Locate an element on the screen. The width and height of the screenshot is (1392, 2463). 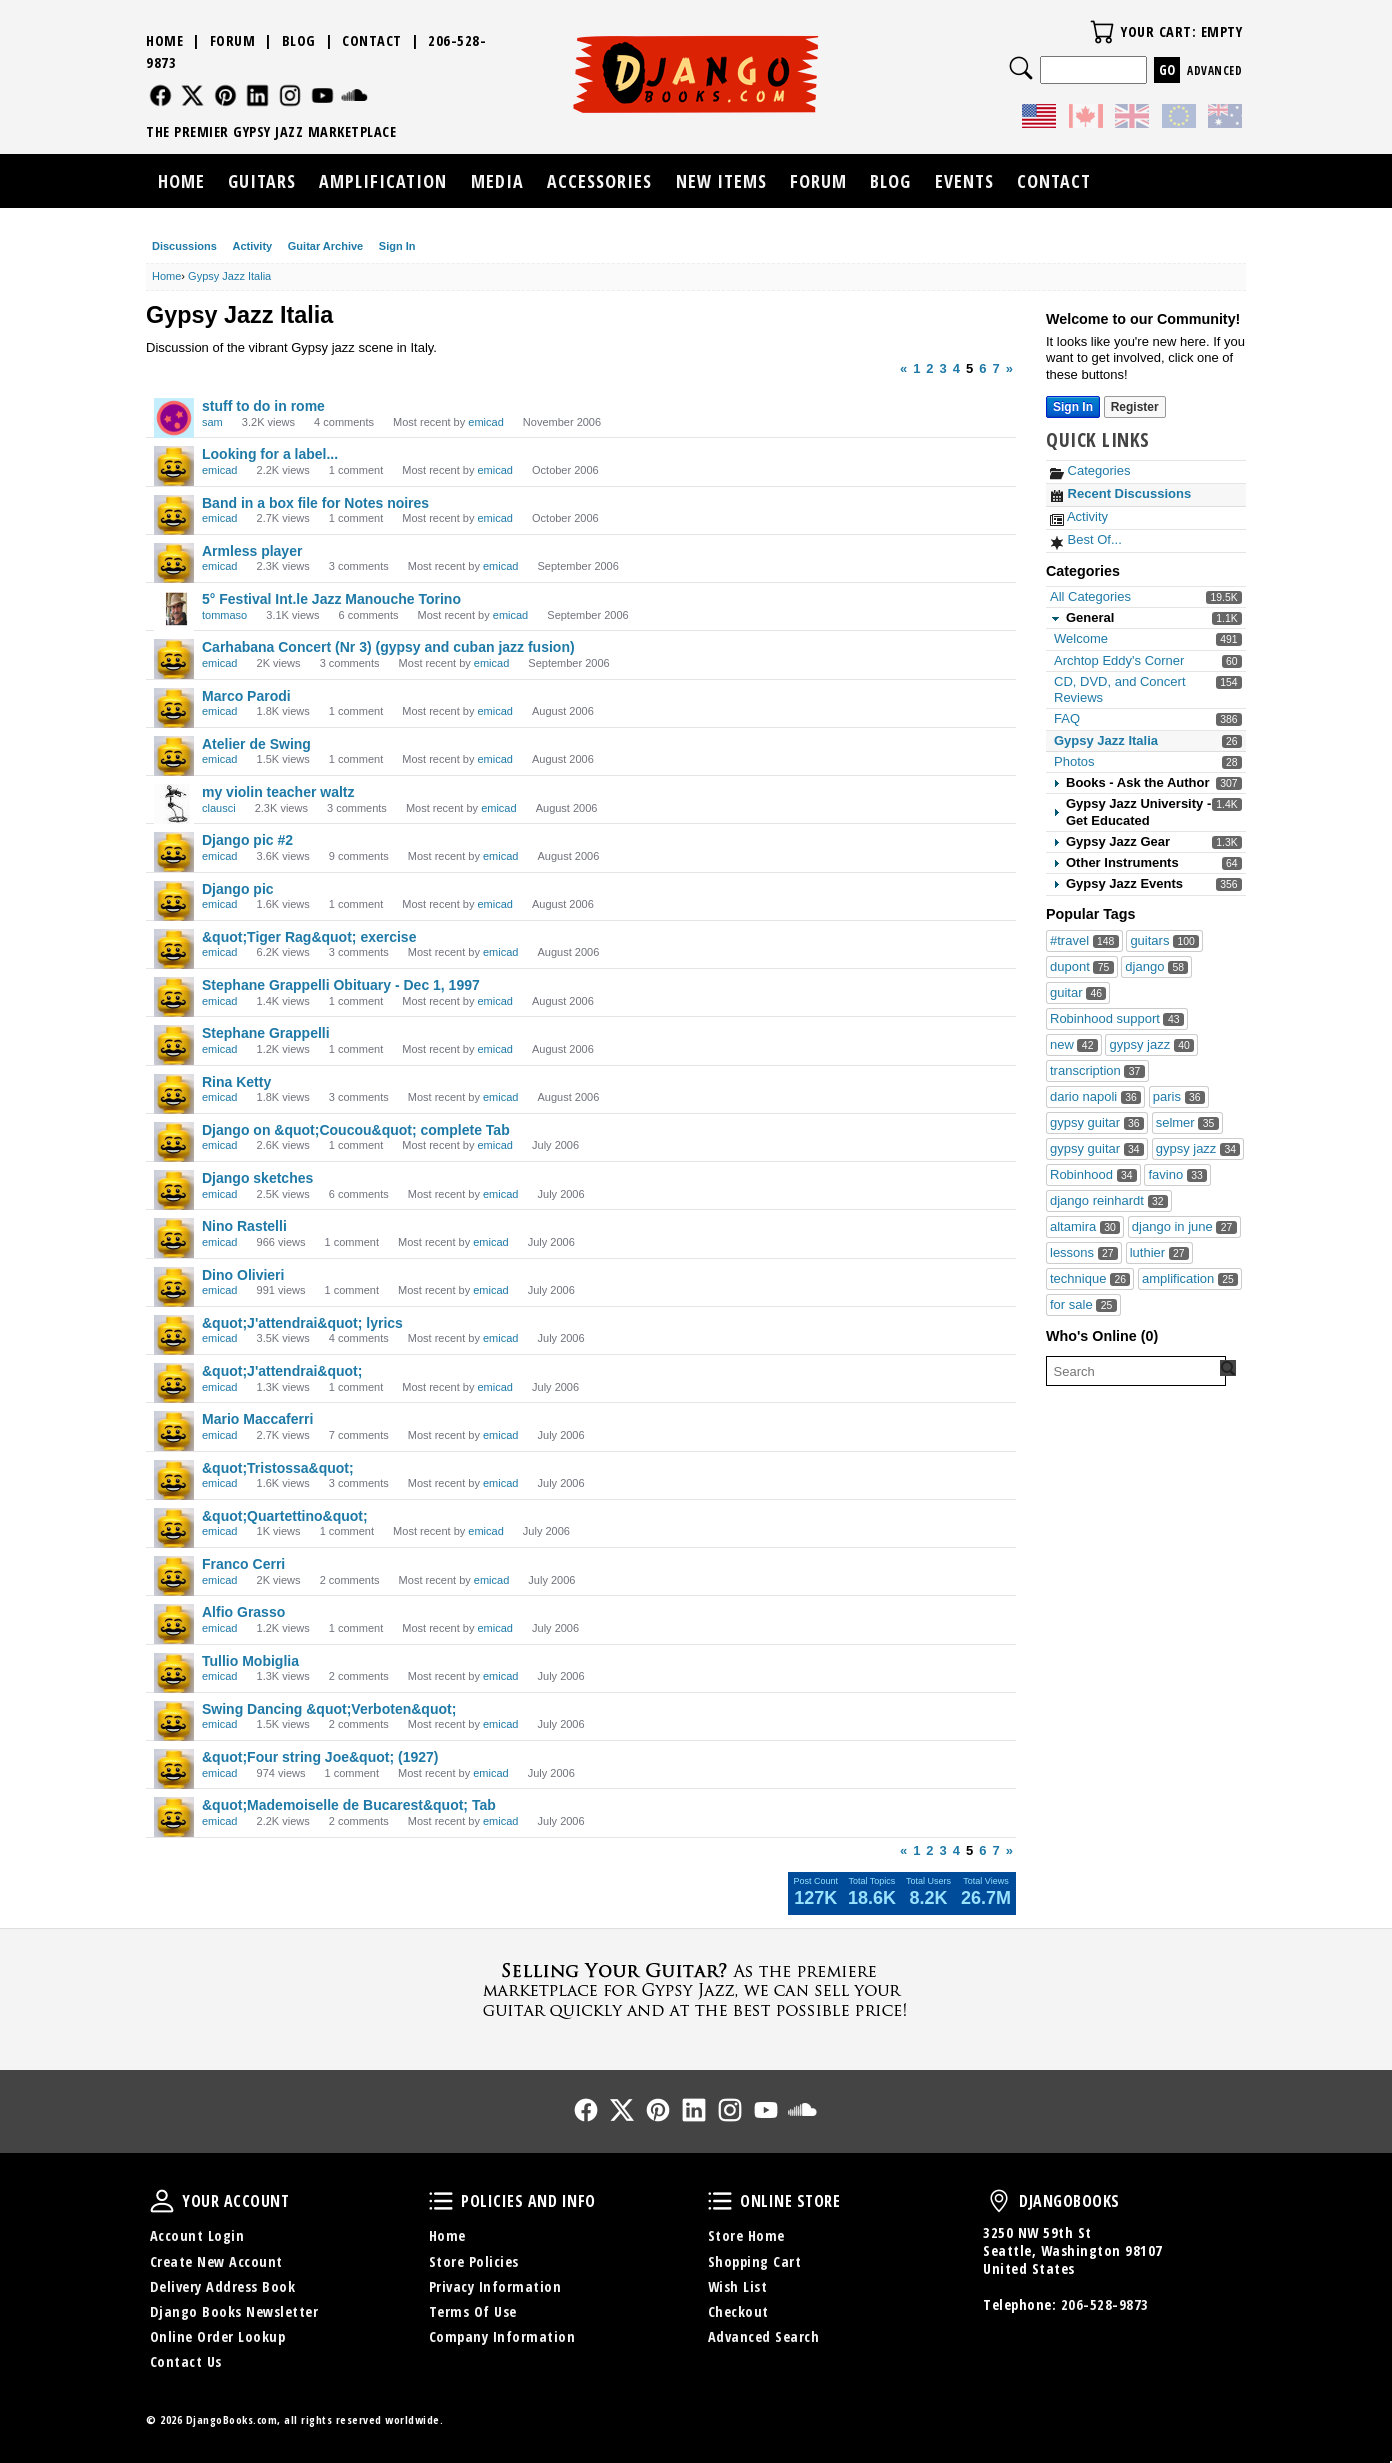
clausci is located at coordinates (219, 808).